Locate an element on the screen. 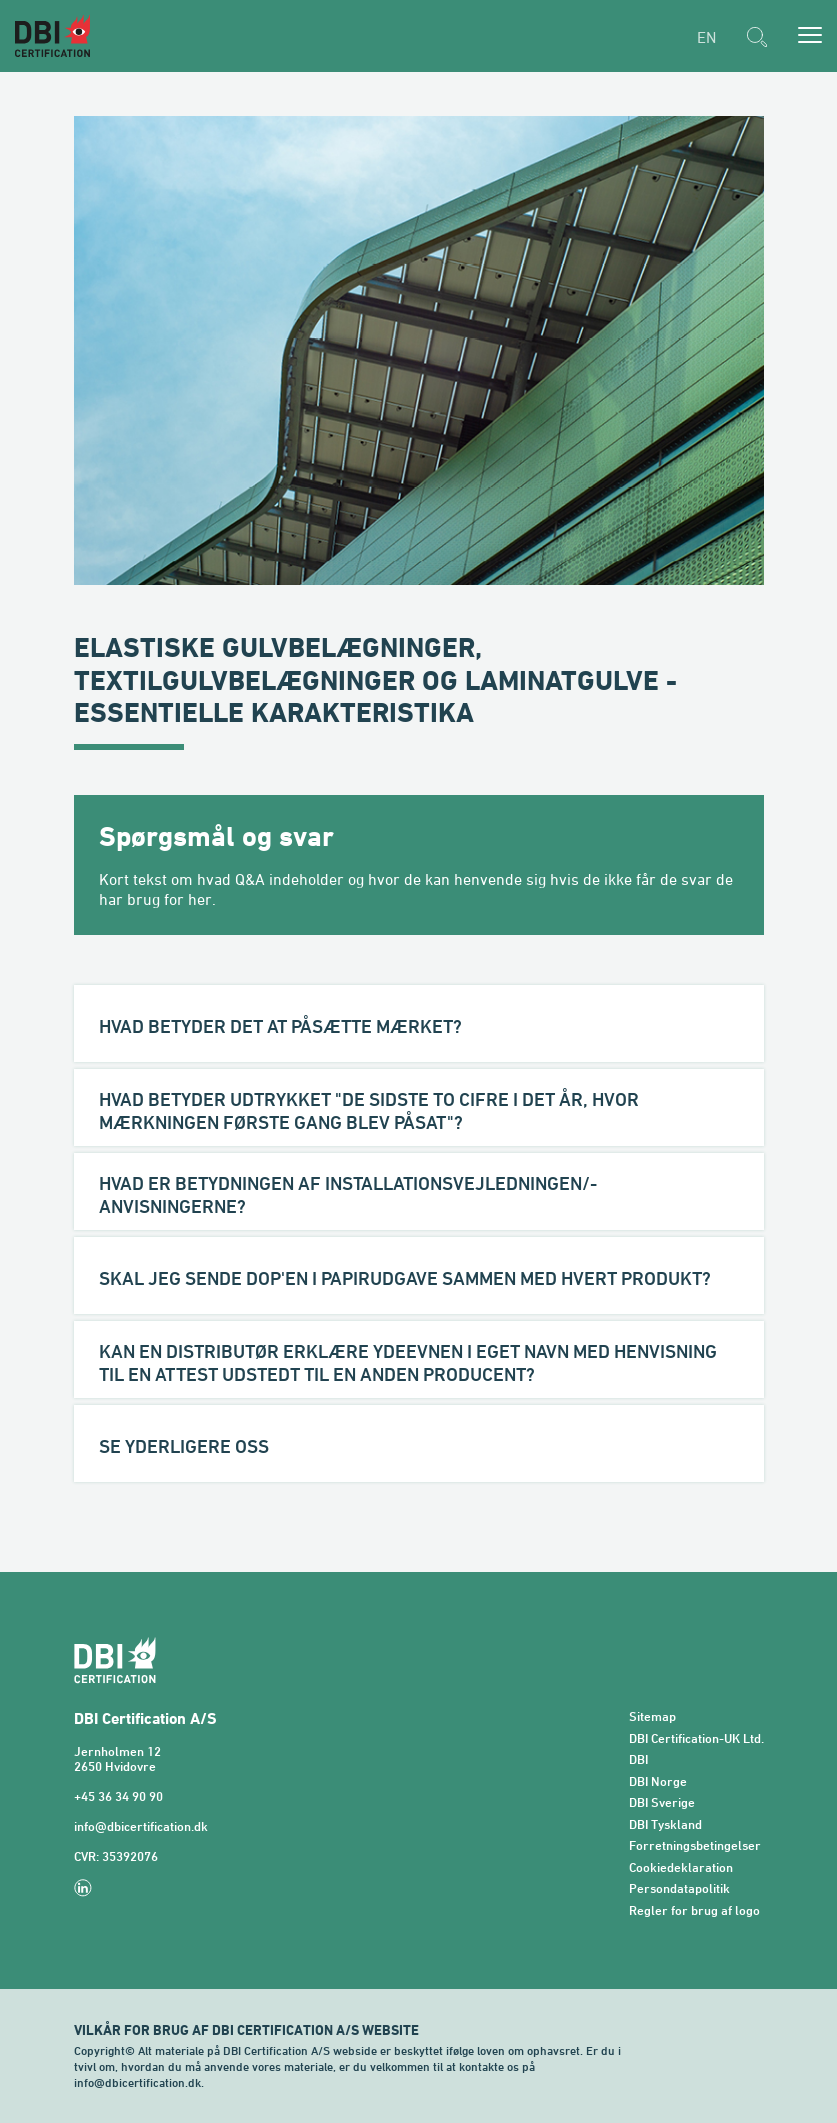 This screenshot has width=837, height=2123. EN is located at coordinates (706, 37).